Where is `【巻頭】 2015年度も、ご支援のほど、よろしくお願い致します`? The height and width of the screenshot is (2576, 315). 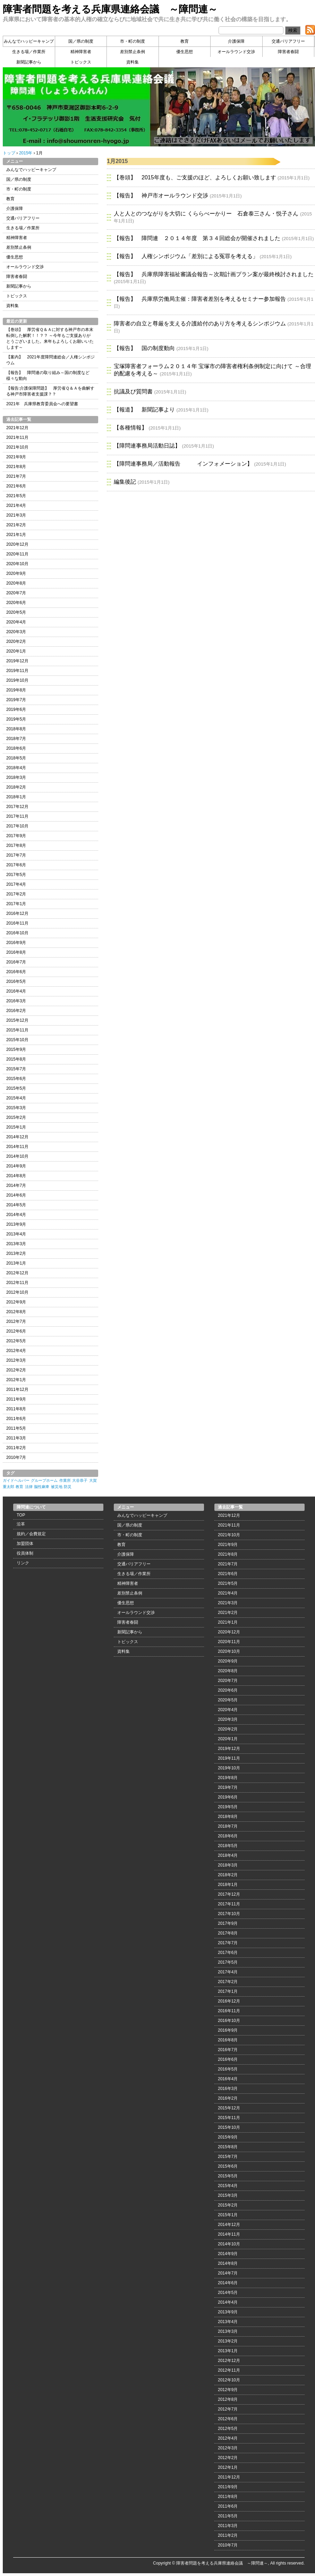 【巻頭】 2015年度も、ご支援のほど、よろしくお願い致します is located at coordinates (195, 177).